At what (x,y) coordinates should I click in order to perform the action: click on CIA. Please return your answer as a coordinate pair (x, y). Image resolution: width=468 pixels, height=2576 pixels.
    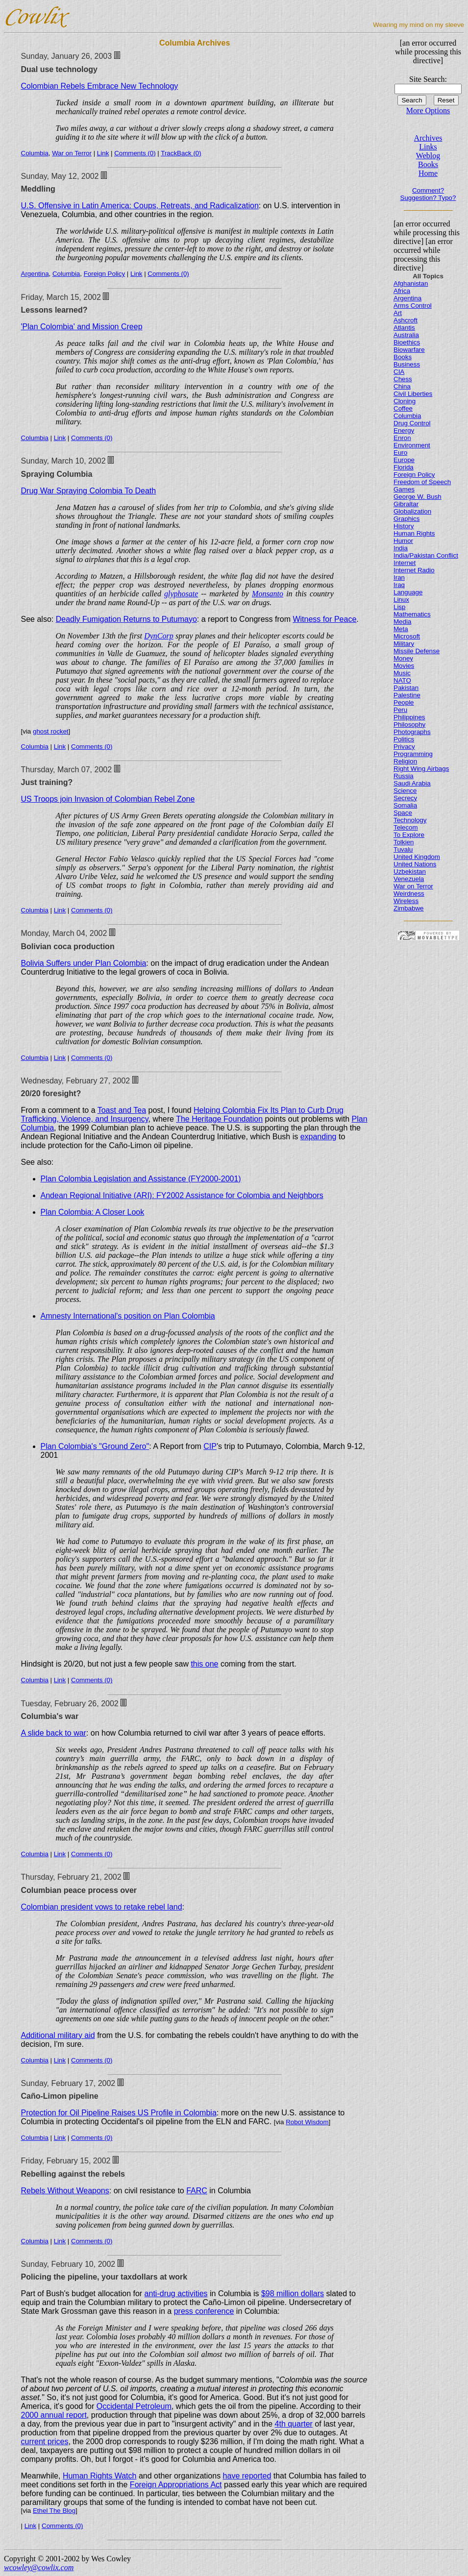
    Looking at the image, I should click on (399, 371).